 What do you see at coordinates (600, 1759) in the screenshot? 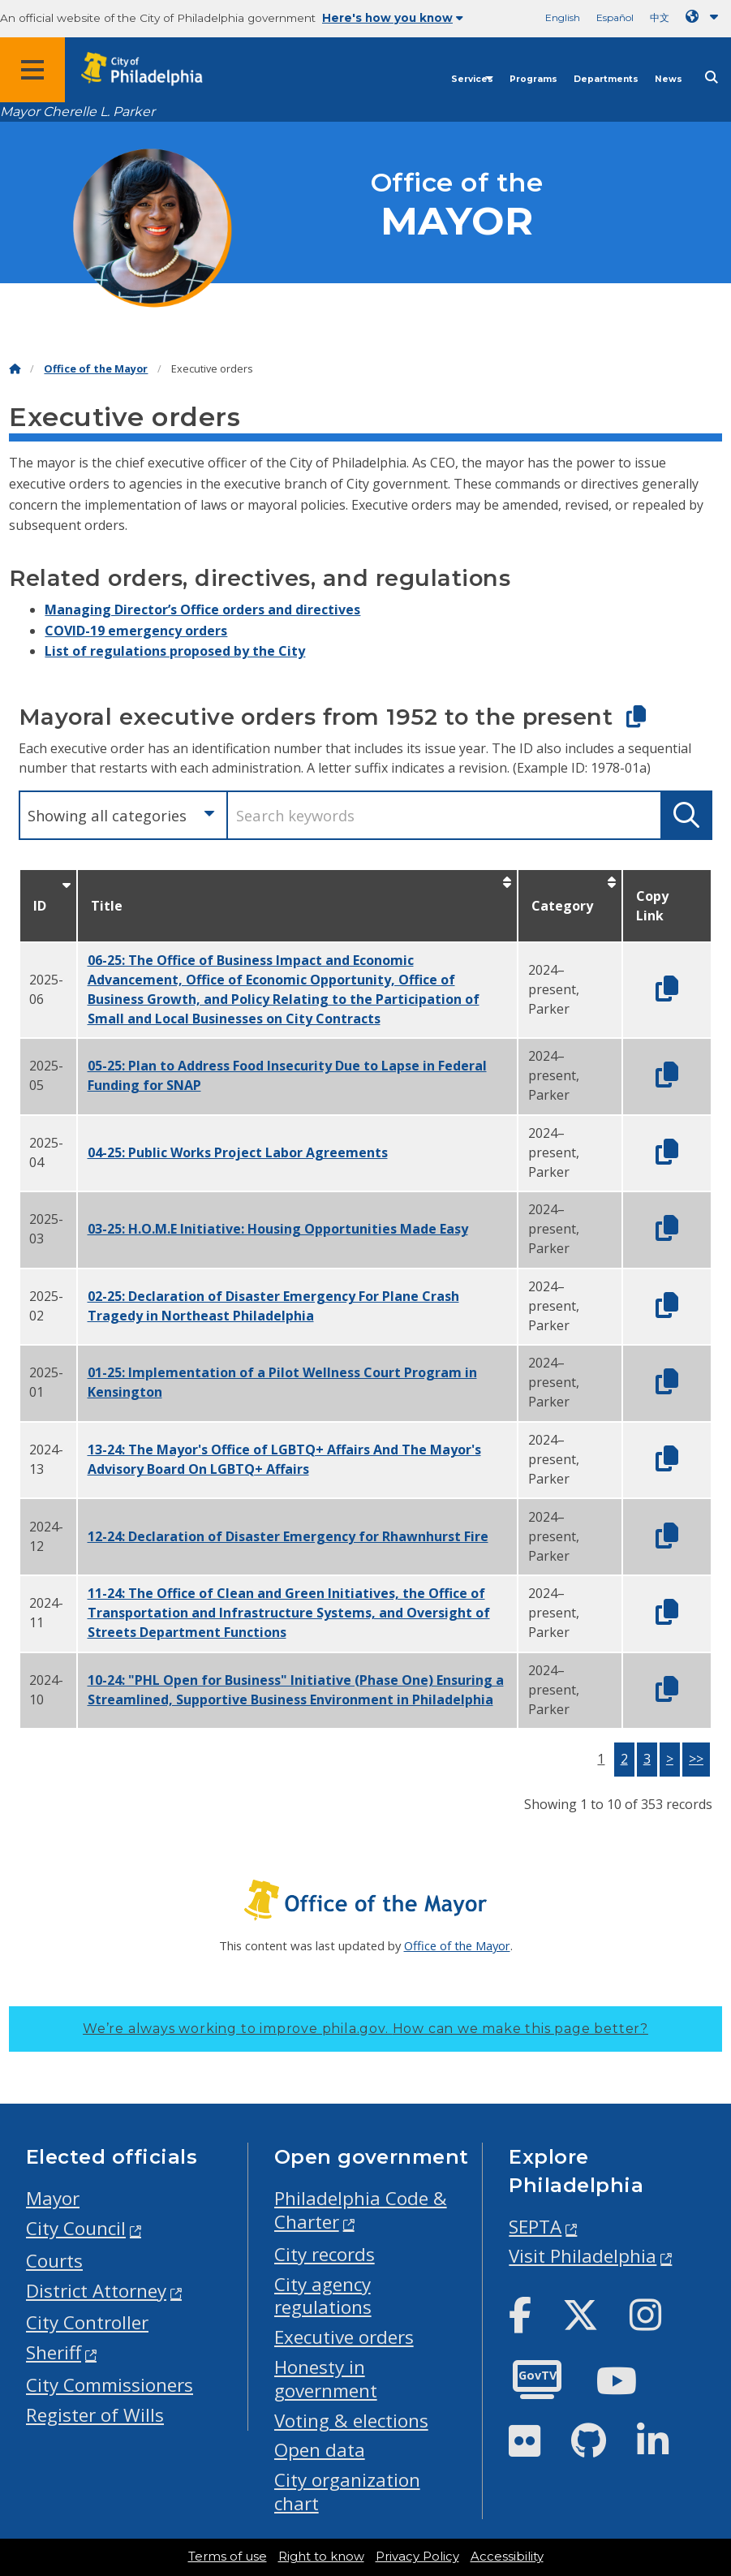
I see `1 [button]` at bounding box center [600, 1759].